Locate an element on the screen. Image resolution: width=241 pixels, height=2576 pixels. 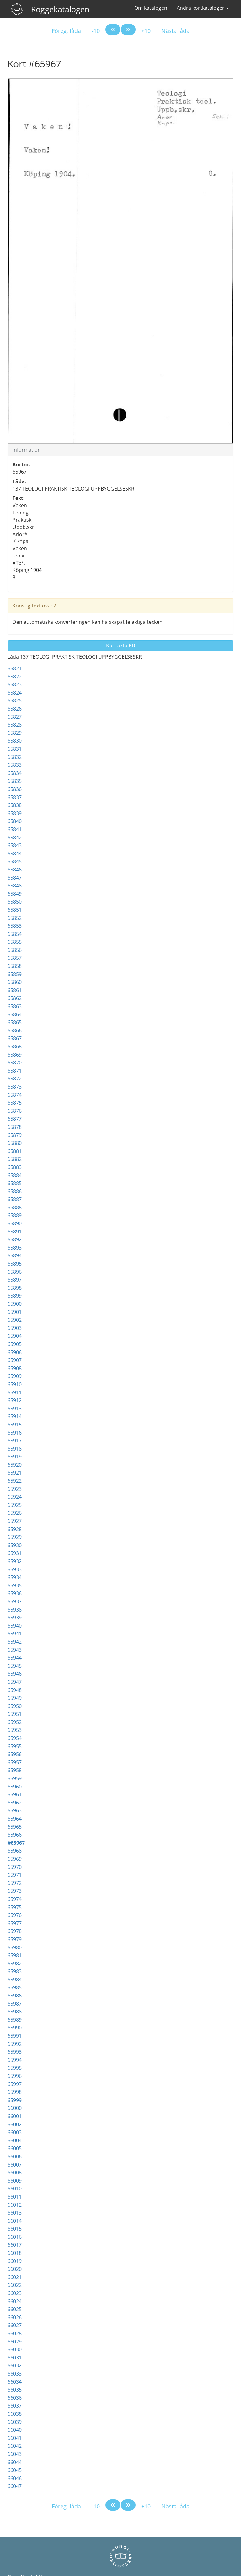
65889 is located at coordinates (15, 1215).